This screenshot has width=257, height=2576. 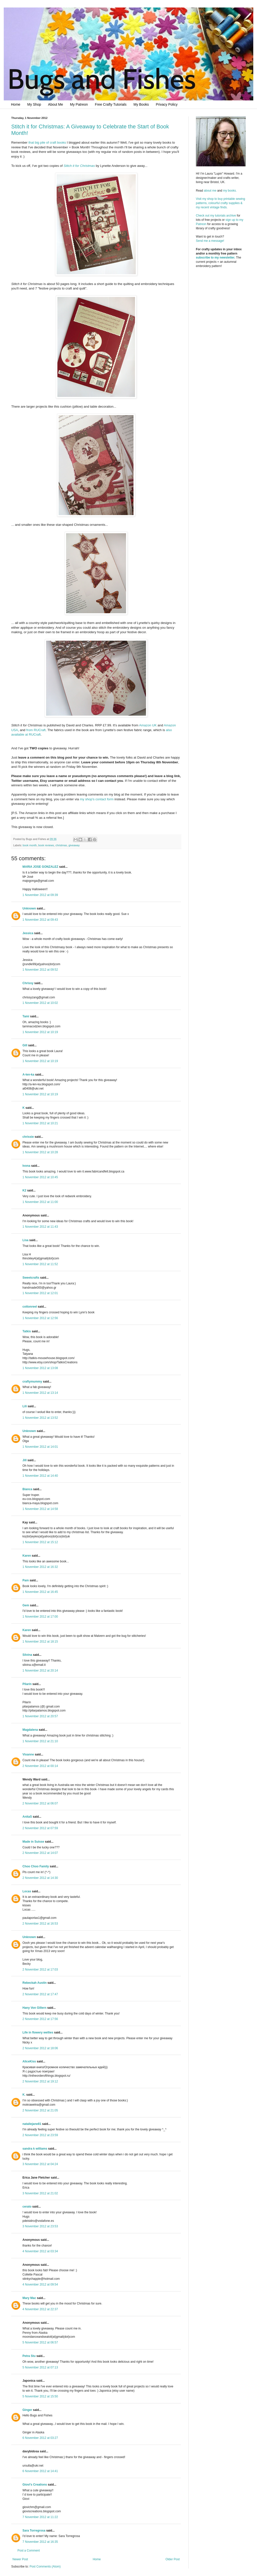 I want to click on A-len-ka, so click(x=28, y=1074).